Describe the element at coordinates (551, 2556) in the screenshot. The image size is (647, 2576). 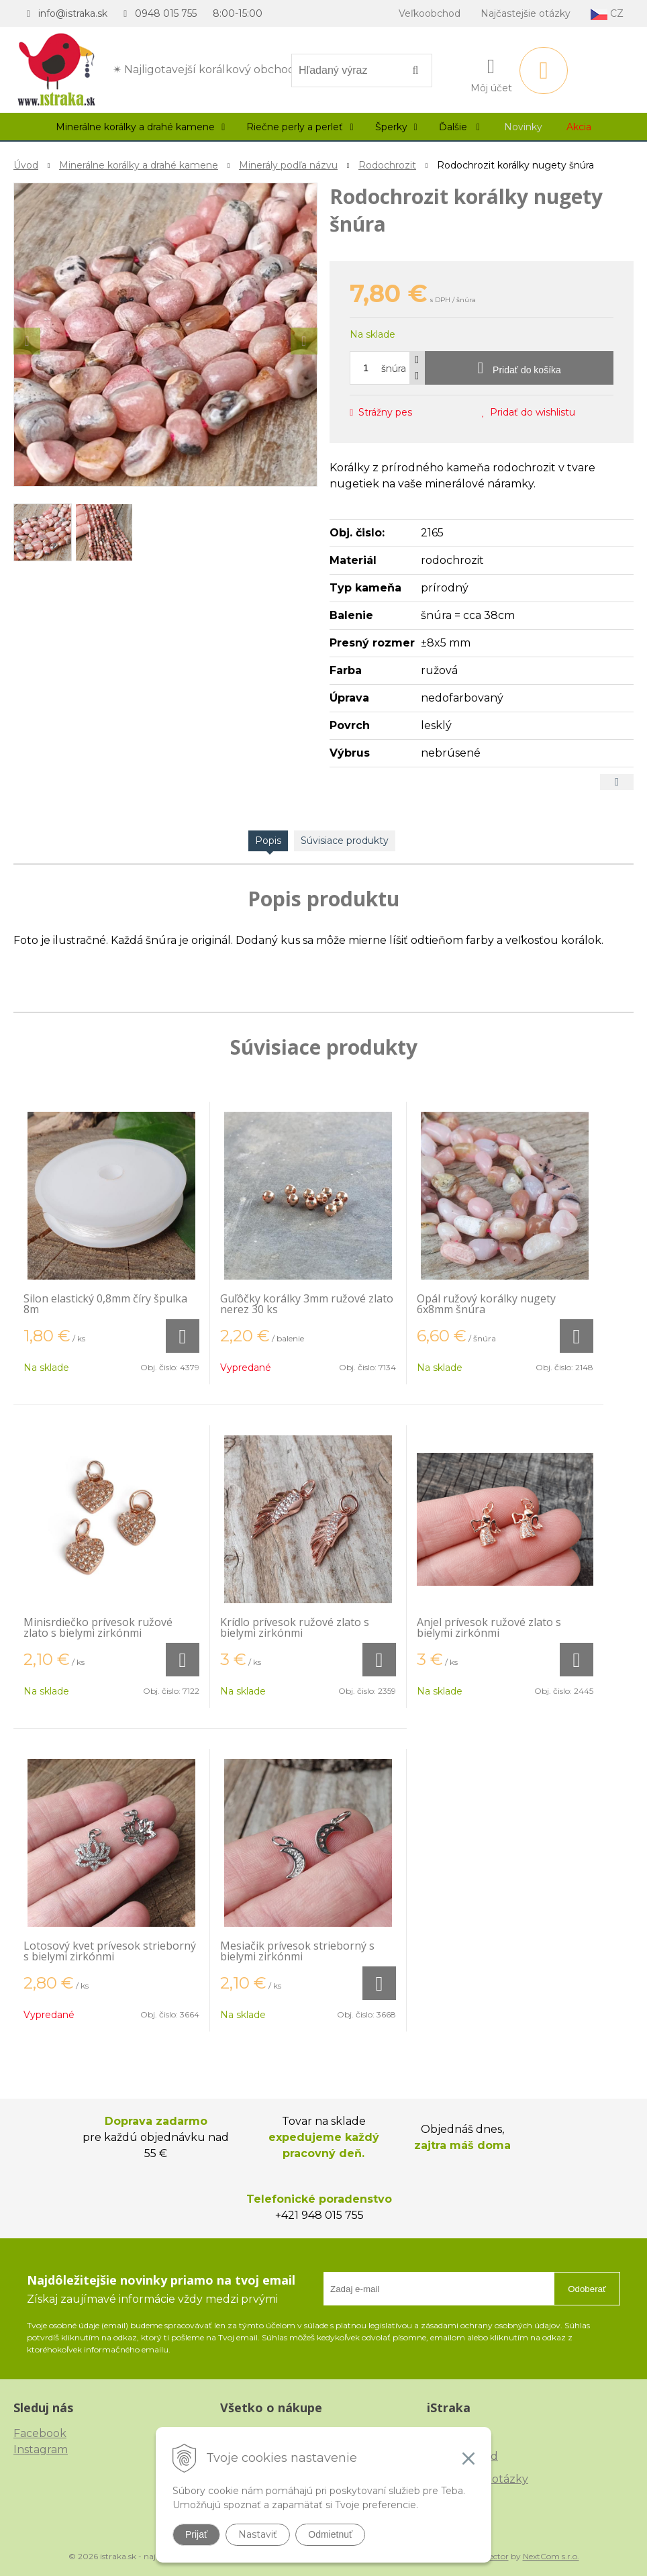
I see `NextCom s.r.o.` at that location.